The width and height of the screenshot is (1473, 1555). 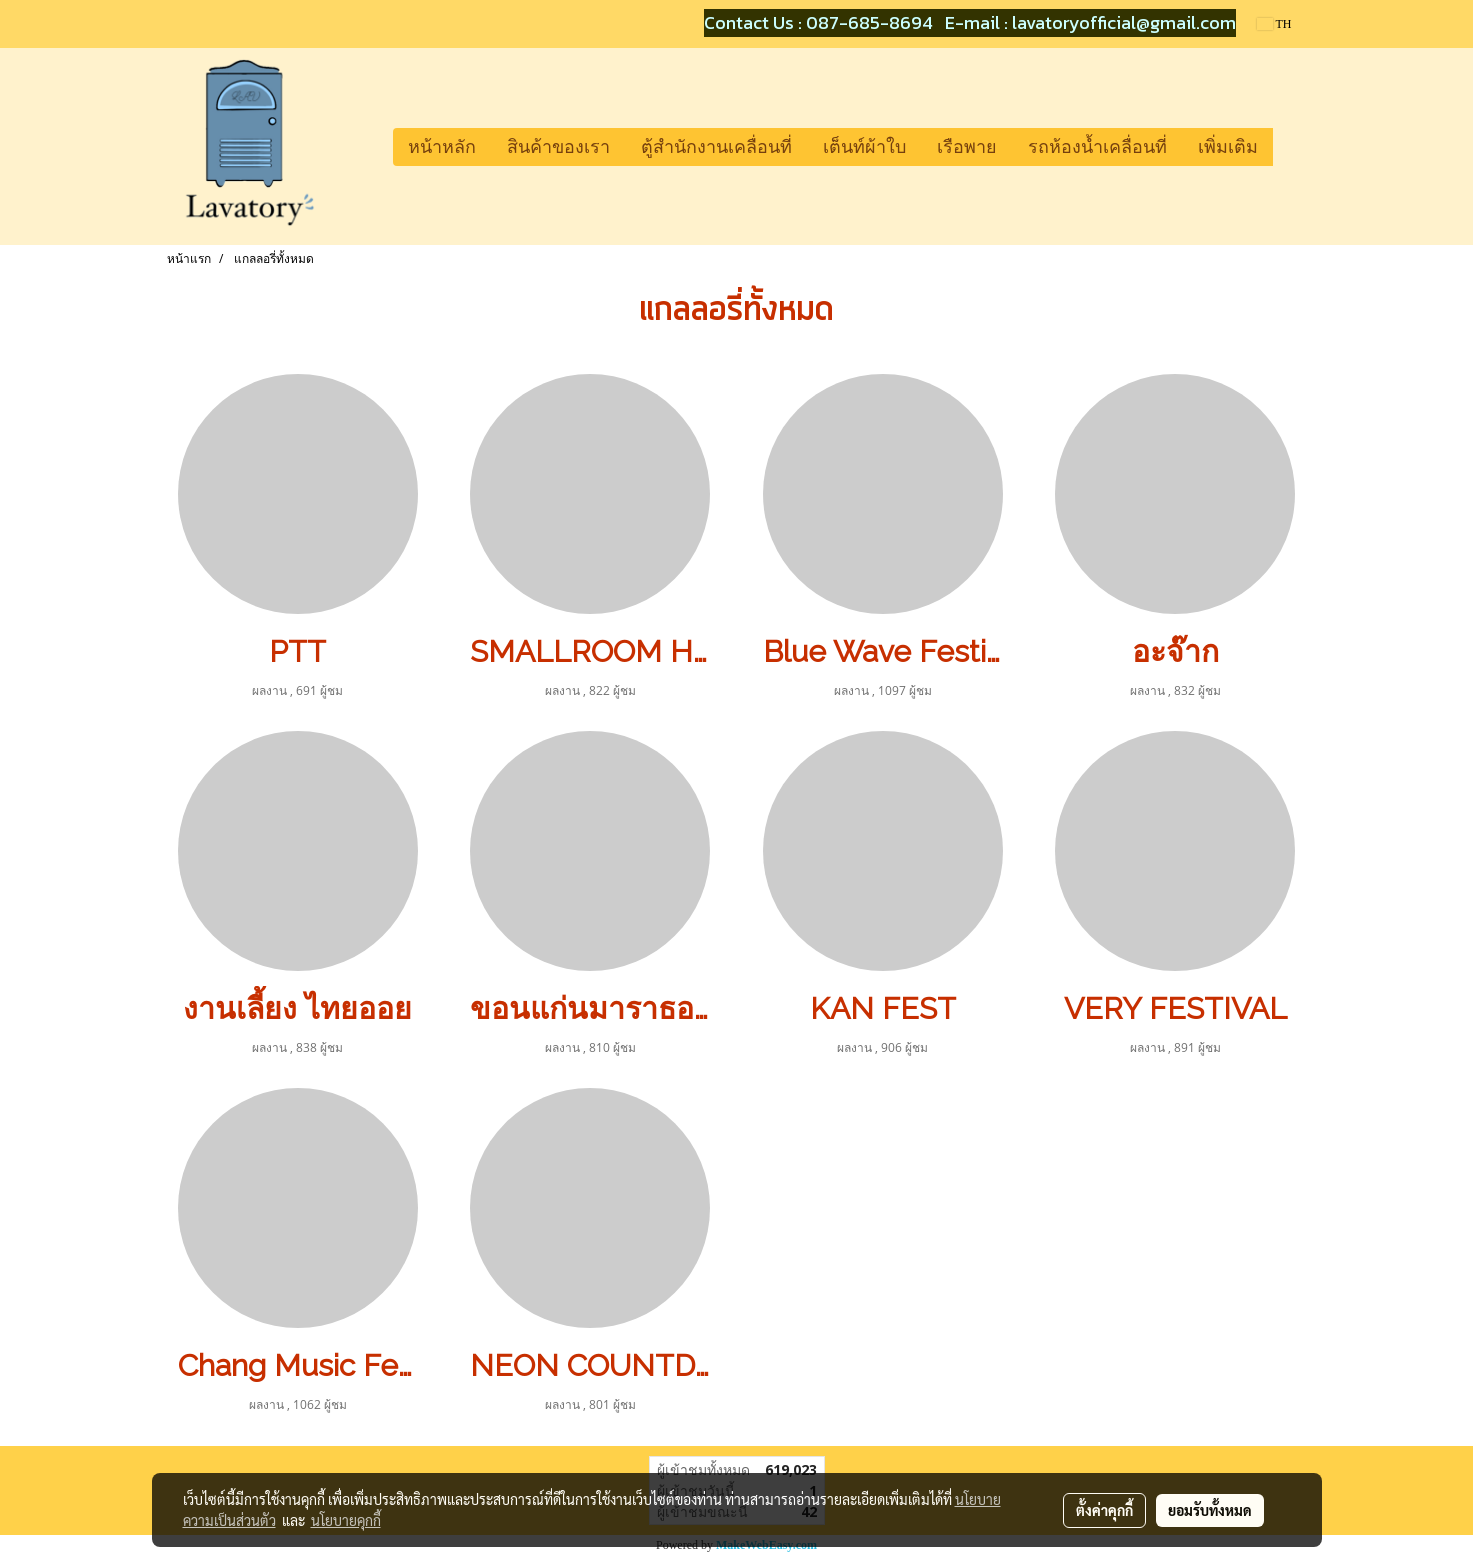 What do you see at coordinates (558, 147) in the screenshot?
I see `สินค้าของเรา` at bounding box center [558, 147].